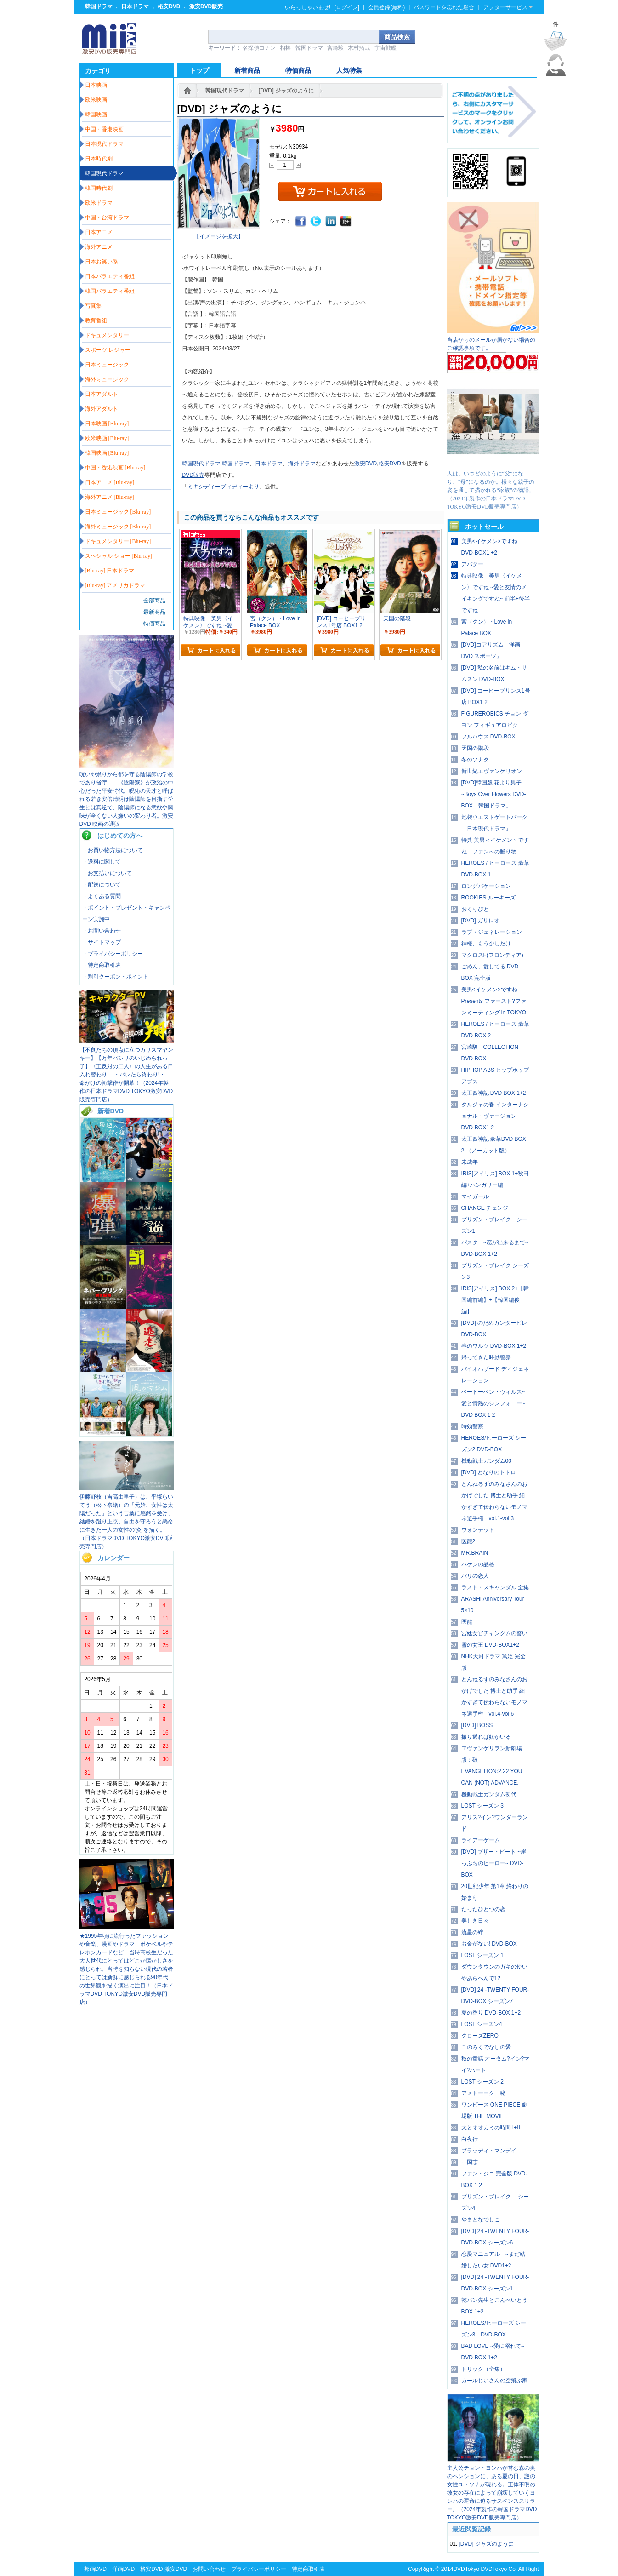  What do you see at coordinates (477, 1564) in the screenshot?
I see `ハケンの品格` at bounding box center [477, 1564].